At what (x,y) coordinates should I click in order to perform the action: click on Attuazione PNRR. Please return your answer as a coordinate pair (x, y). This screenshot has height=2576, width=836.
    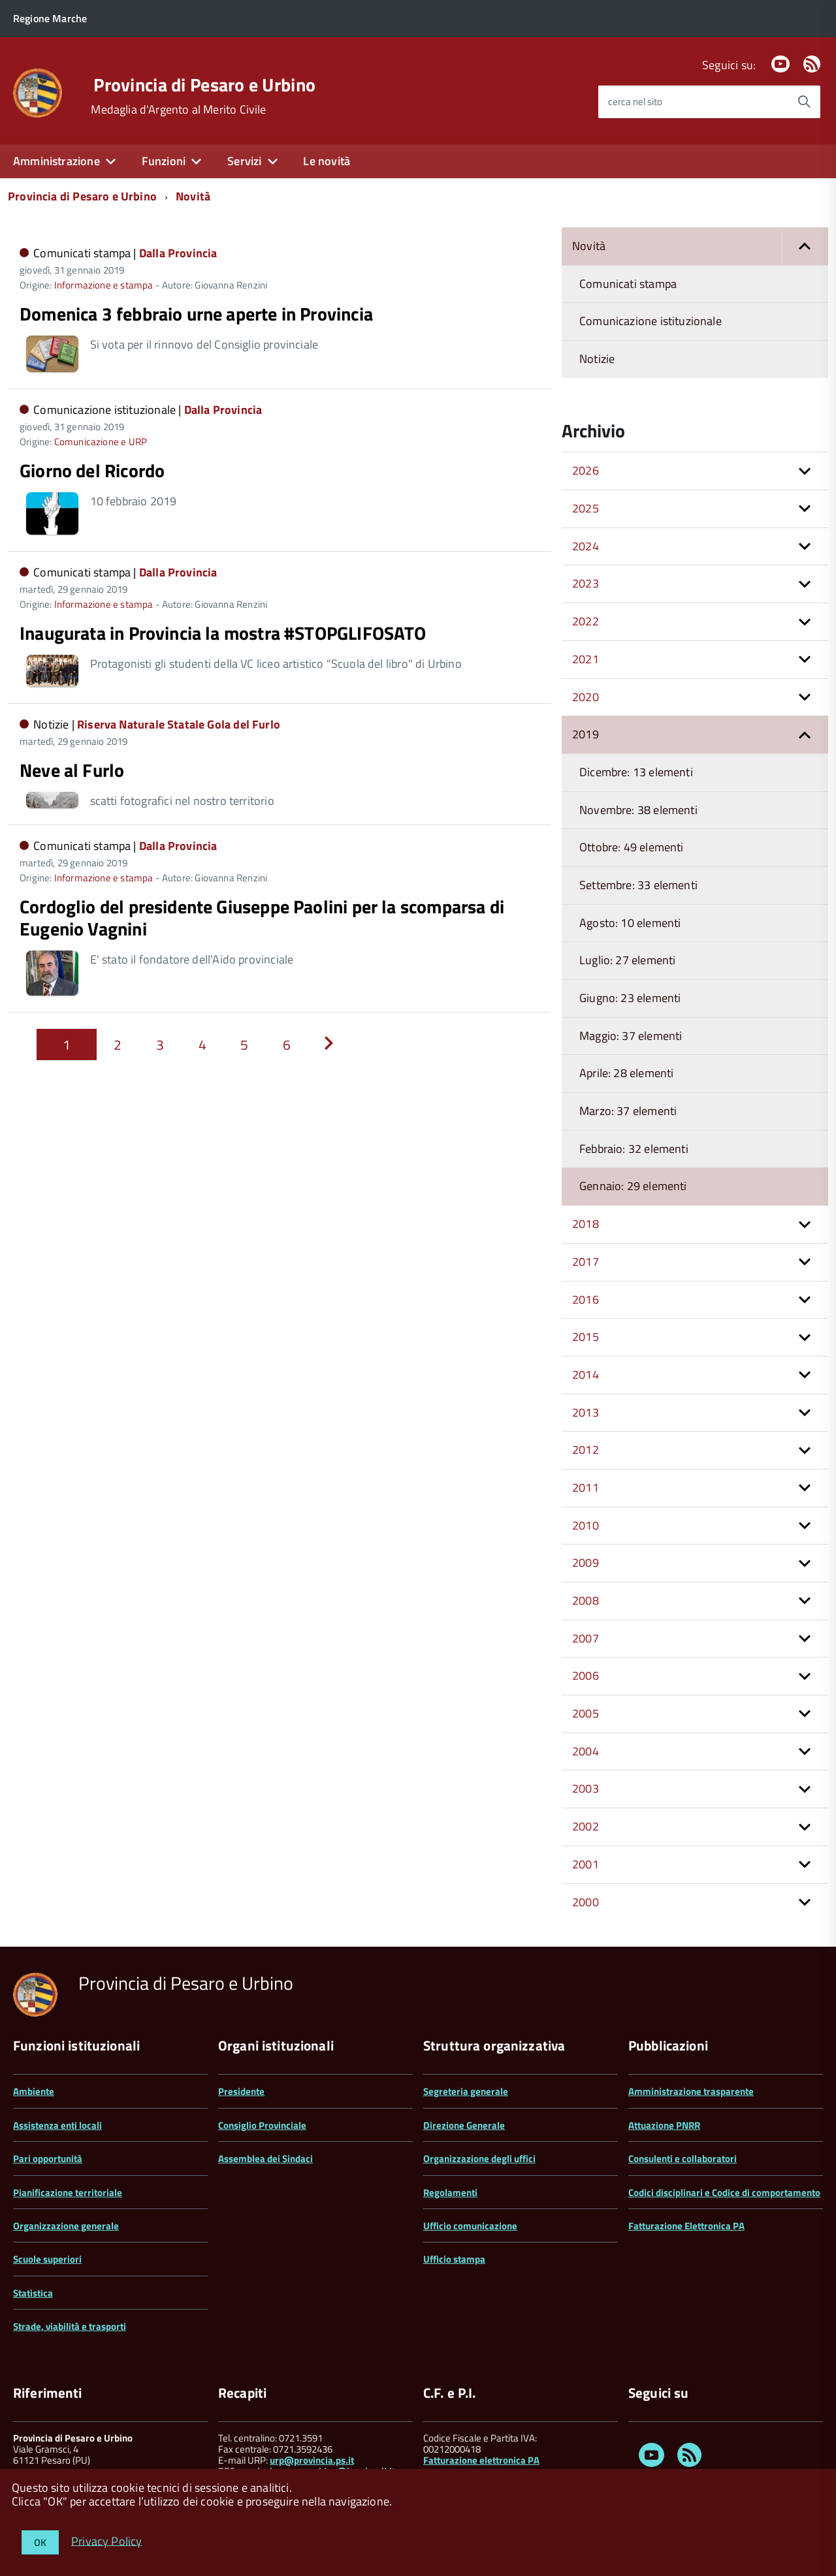
    Looking at the image, I should click on (664, 2125).